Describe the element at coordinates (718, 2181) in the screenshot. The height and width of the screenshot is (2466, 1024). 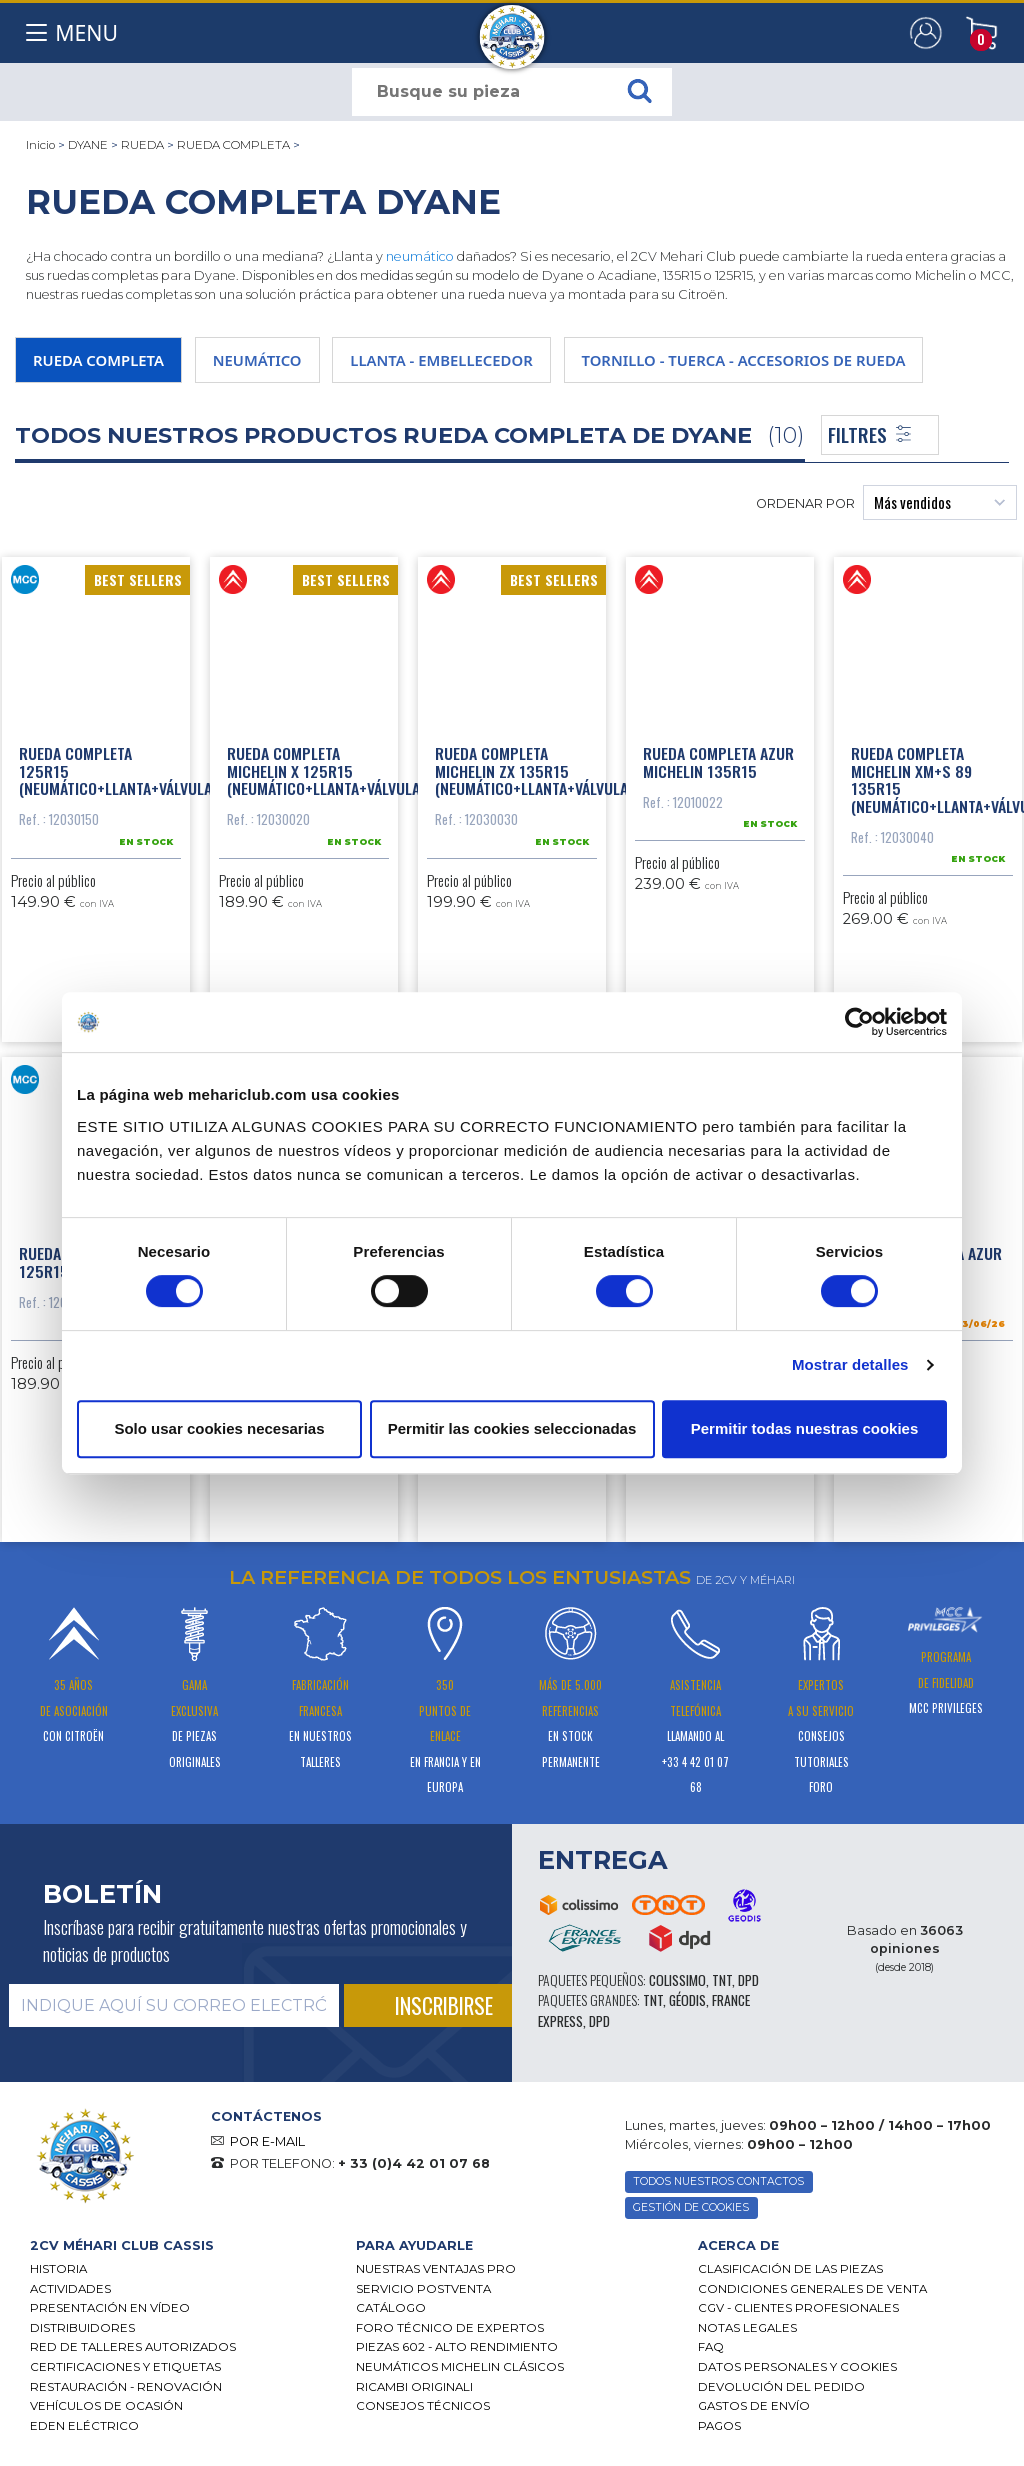
I see `TODOS NUESTROS CONTACTOS` at that location.